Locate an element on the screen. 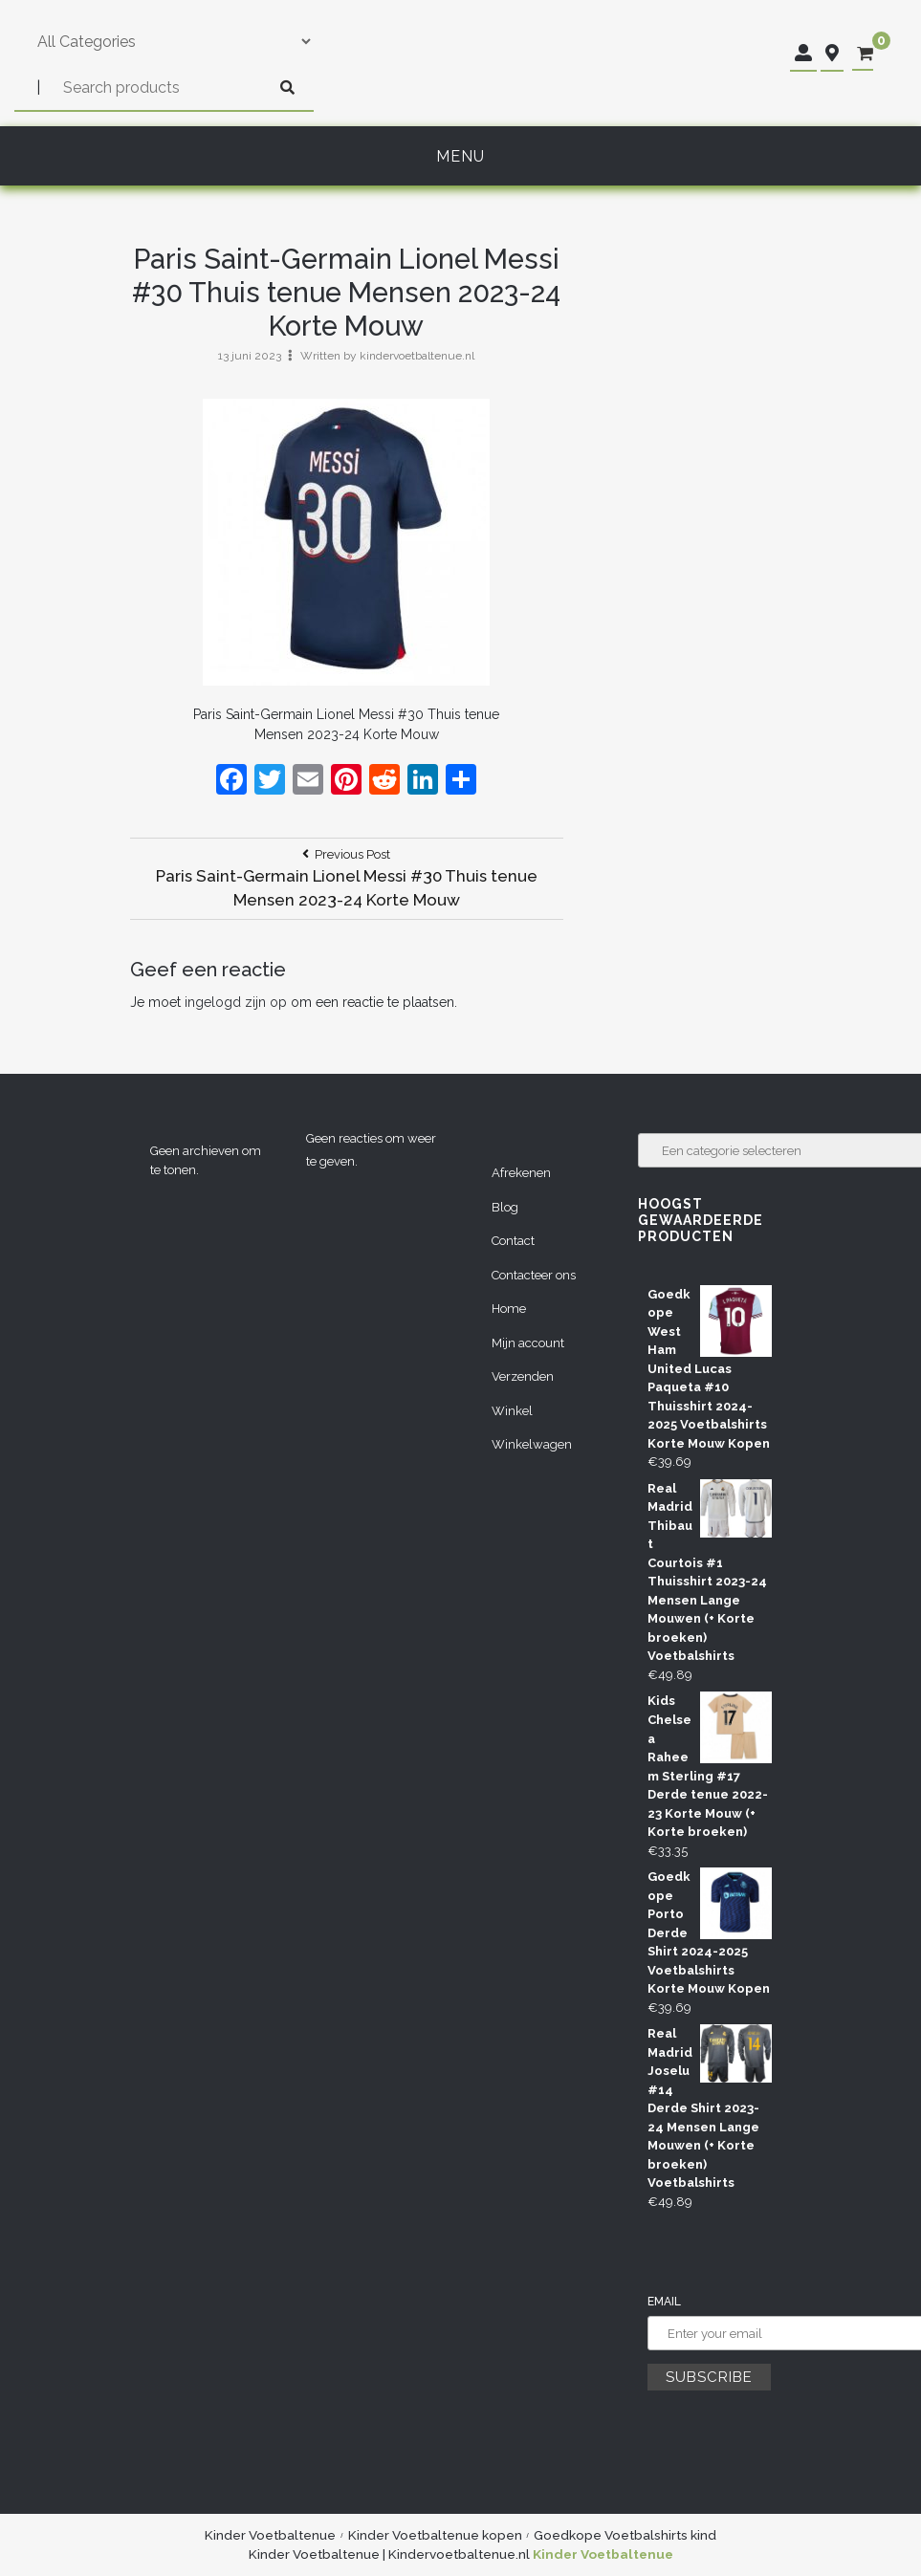 The width and height of the screenshot is (921, 2576). ingelogd zijn op is located at coordinates (236, 1002).